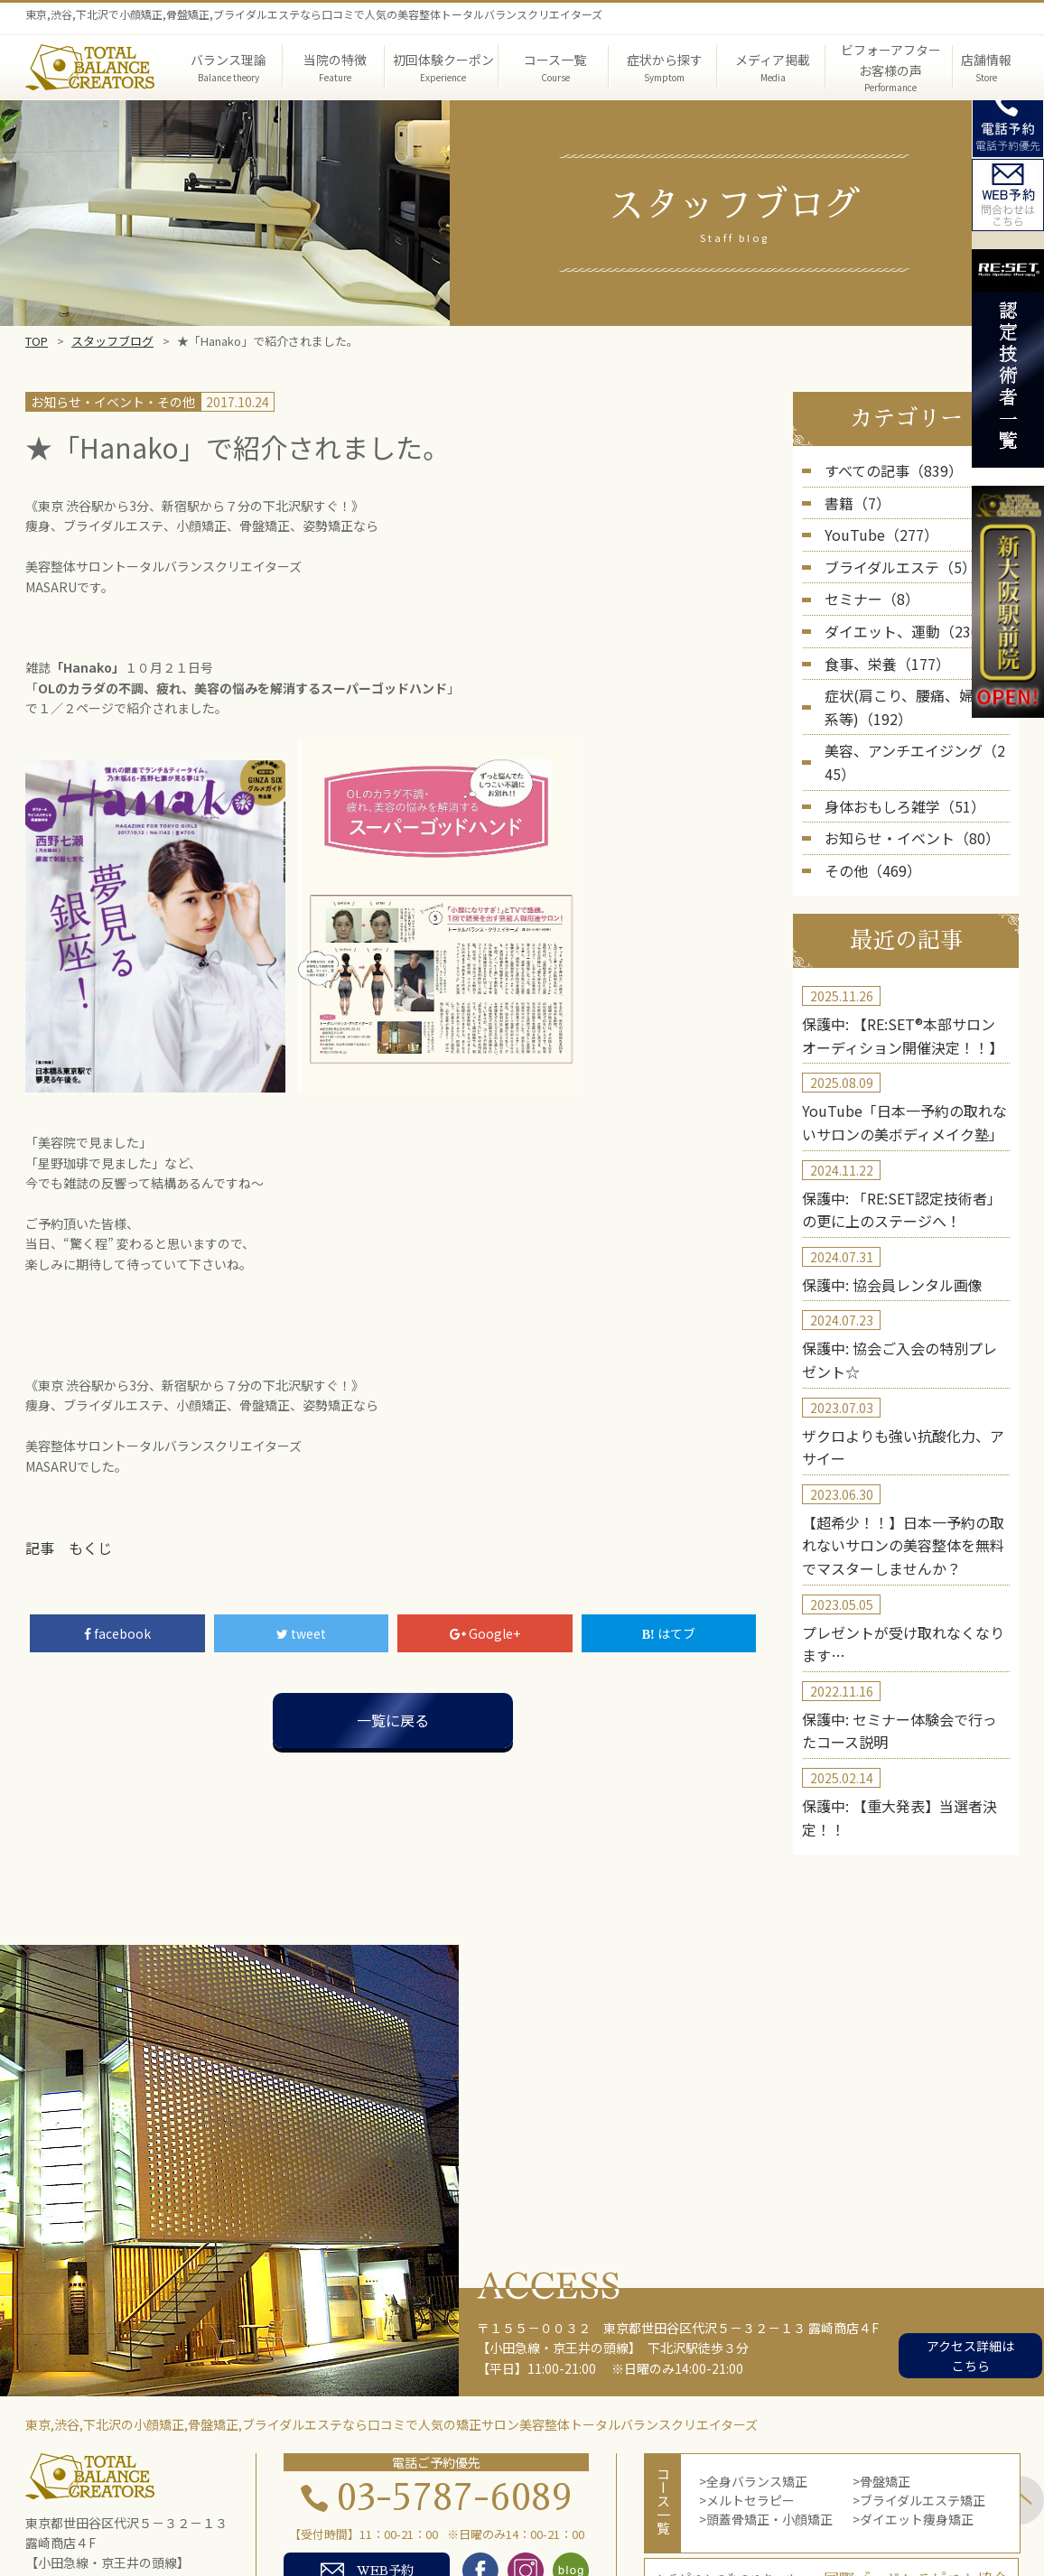 The height and width of the screenshot is (2576, 1044). What do you see at coordinates (899, 616) in the screenshot?
I see `ダイエット、運動（236）` at bounding box center [899, 616].